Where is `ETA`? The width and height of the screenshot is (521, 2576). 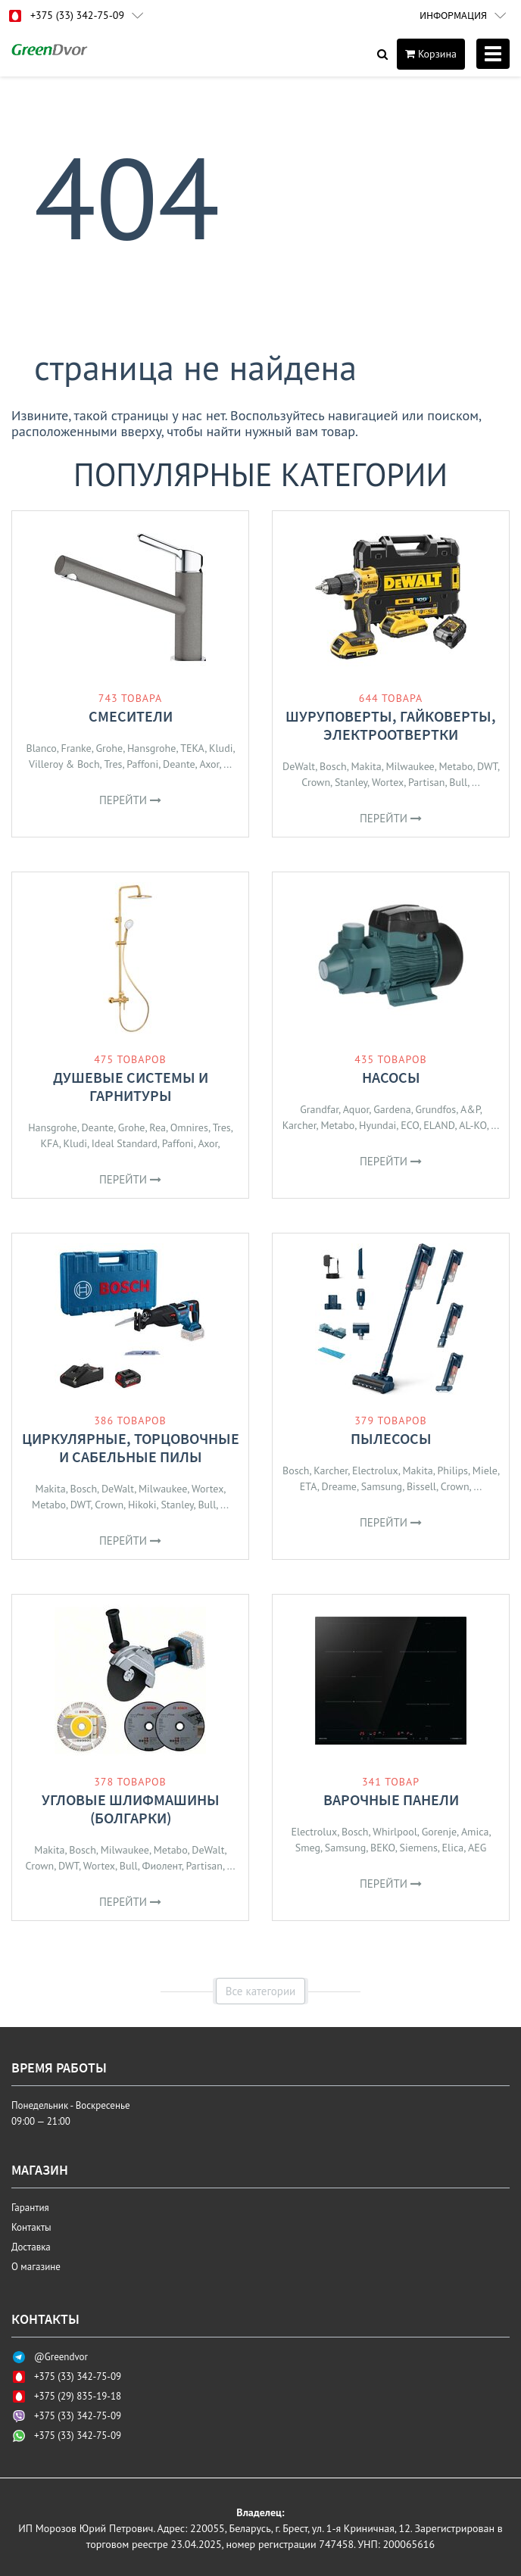
ETA is located at coordinates (308, 1486).